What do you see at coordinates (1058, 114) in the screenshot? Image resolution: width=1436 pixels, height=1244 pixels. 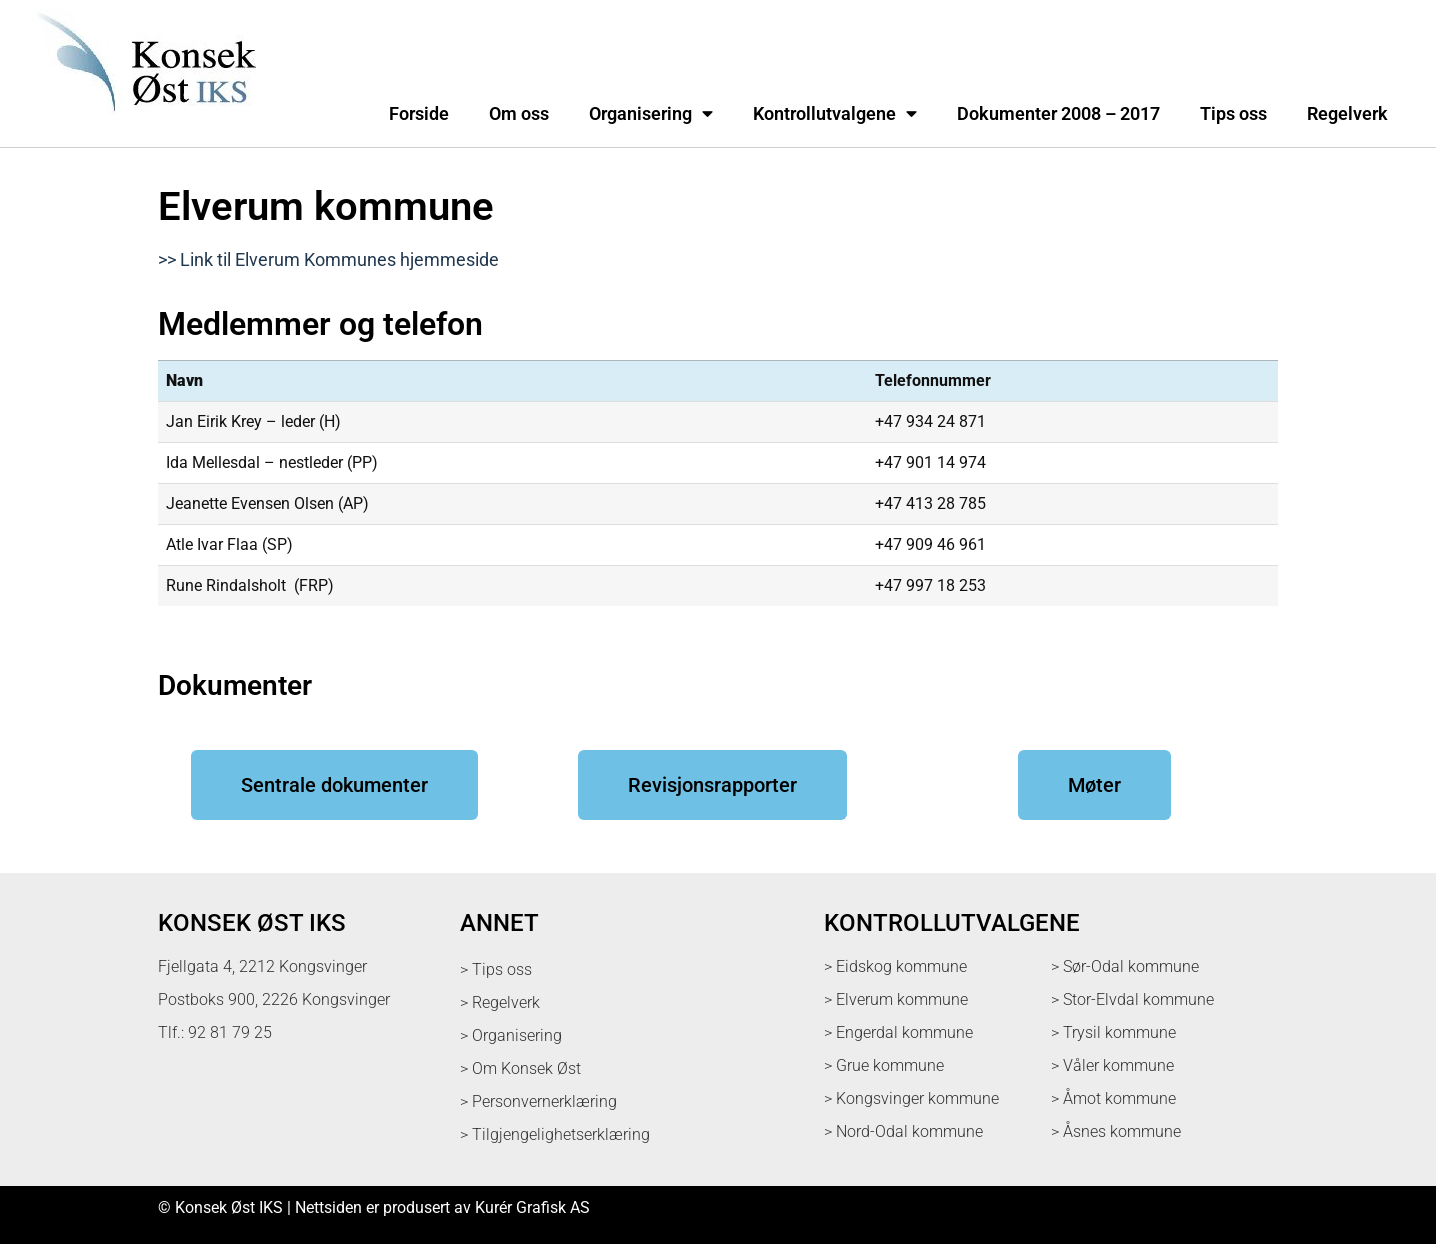 I see `Dokumenter 2008 – 2017` at bounding box center [1058, 114].